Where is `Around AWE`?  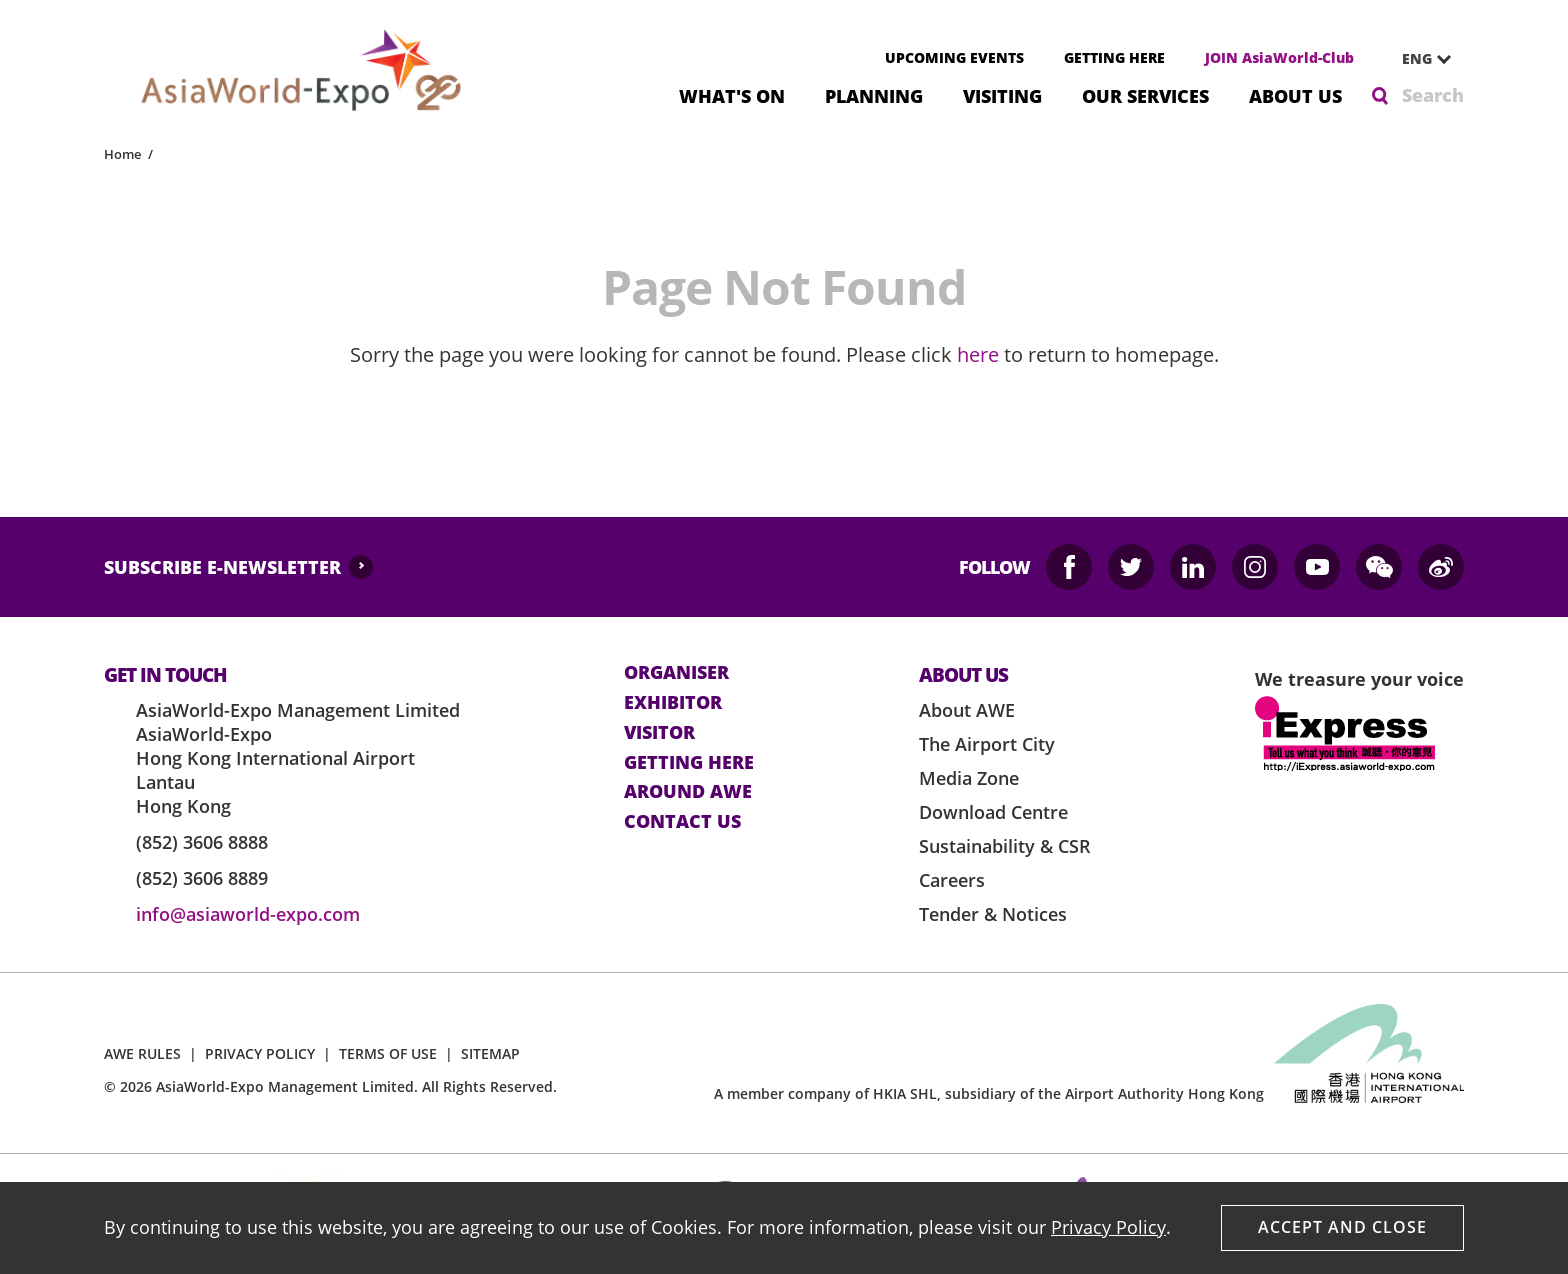 Around AWE is located at coordinates (688, 792).